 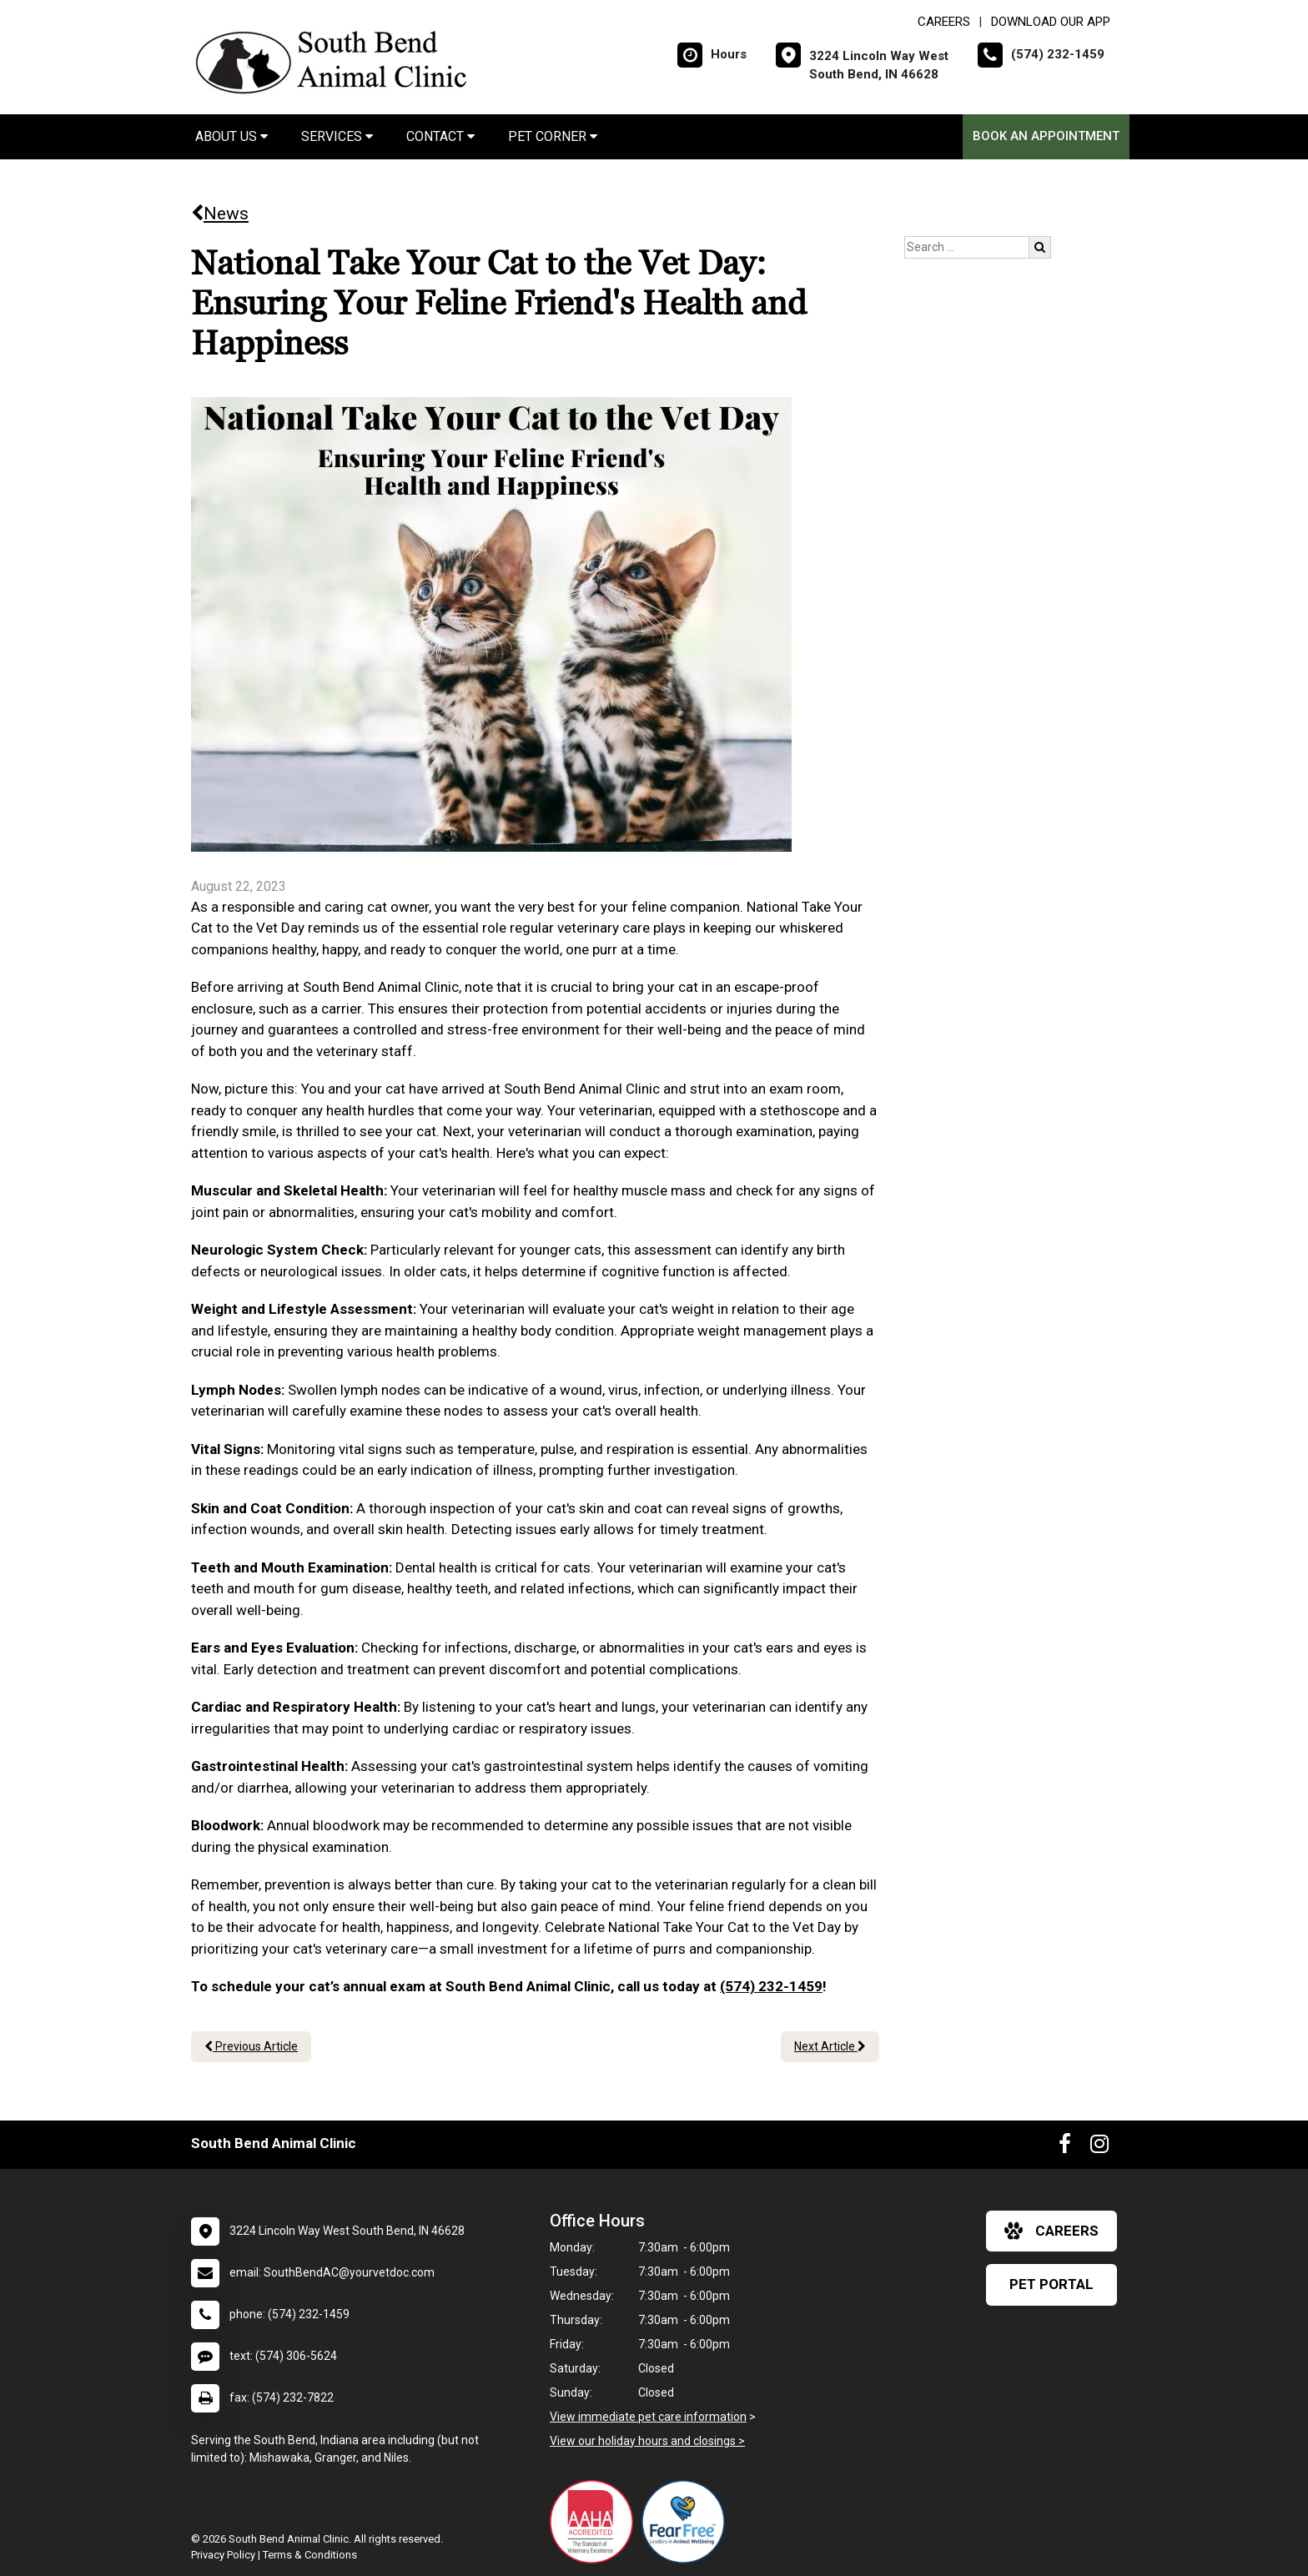 What do you see at coordinates (1064, 2147) in the screenshot?
I see `[New window to Facebook]` at bounding box center [1064, 2147].